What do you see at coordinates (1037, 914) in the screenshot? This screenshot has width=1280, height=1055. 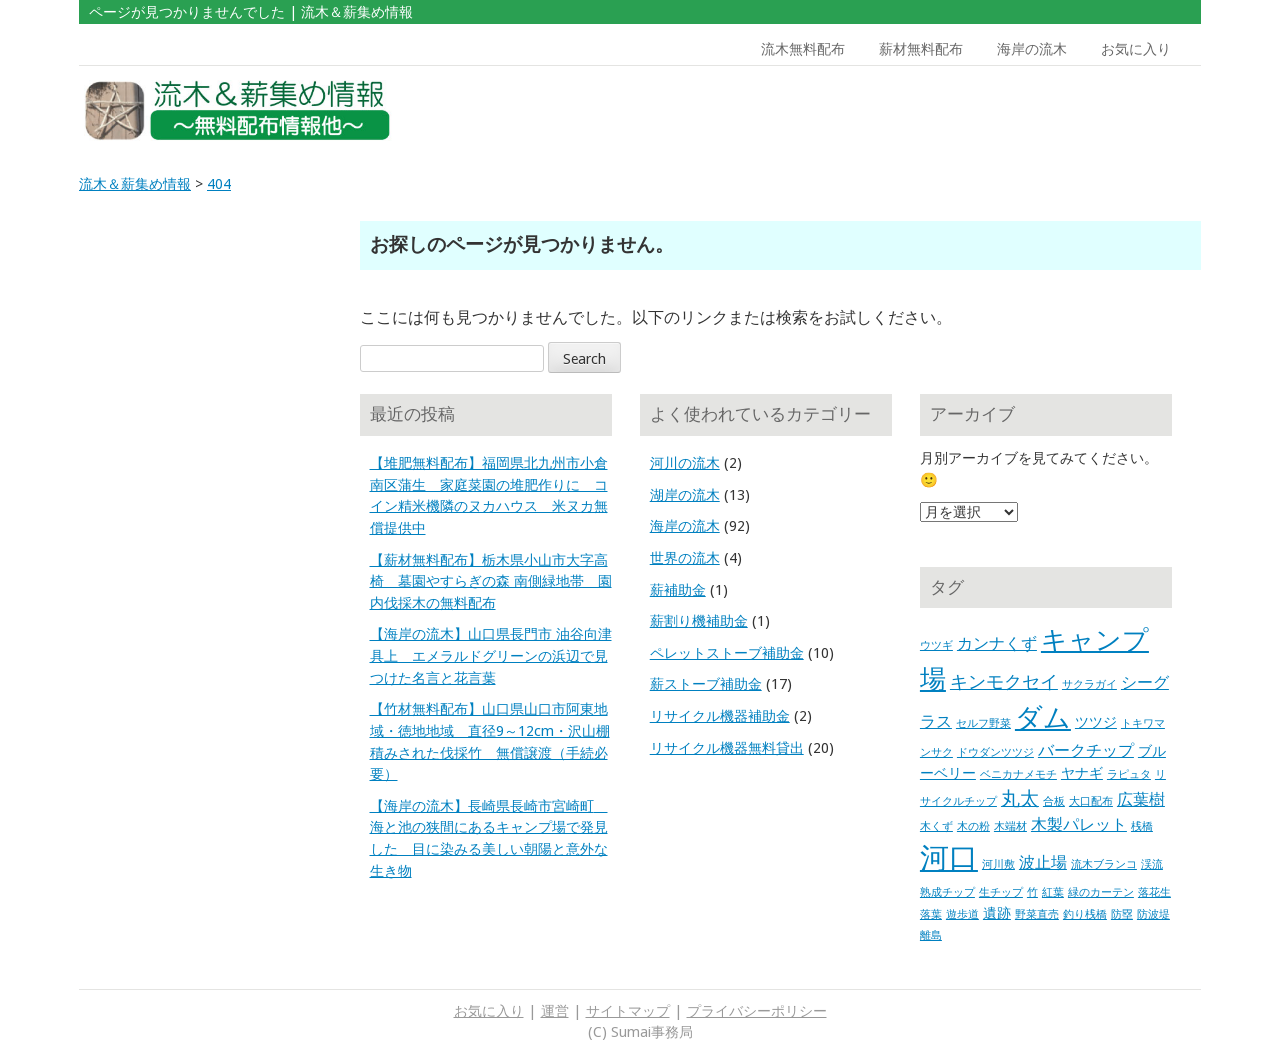 I see `野菜直売 [野菜直売 (1個の項目)]` at bounding box center [1037, 914].